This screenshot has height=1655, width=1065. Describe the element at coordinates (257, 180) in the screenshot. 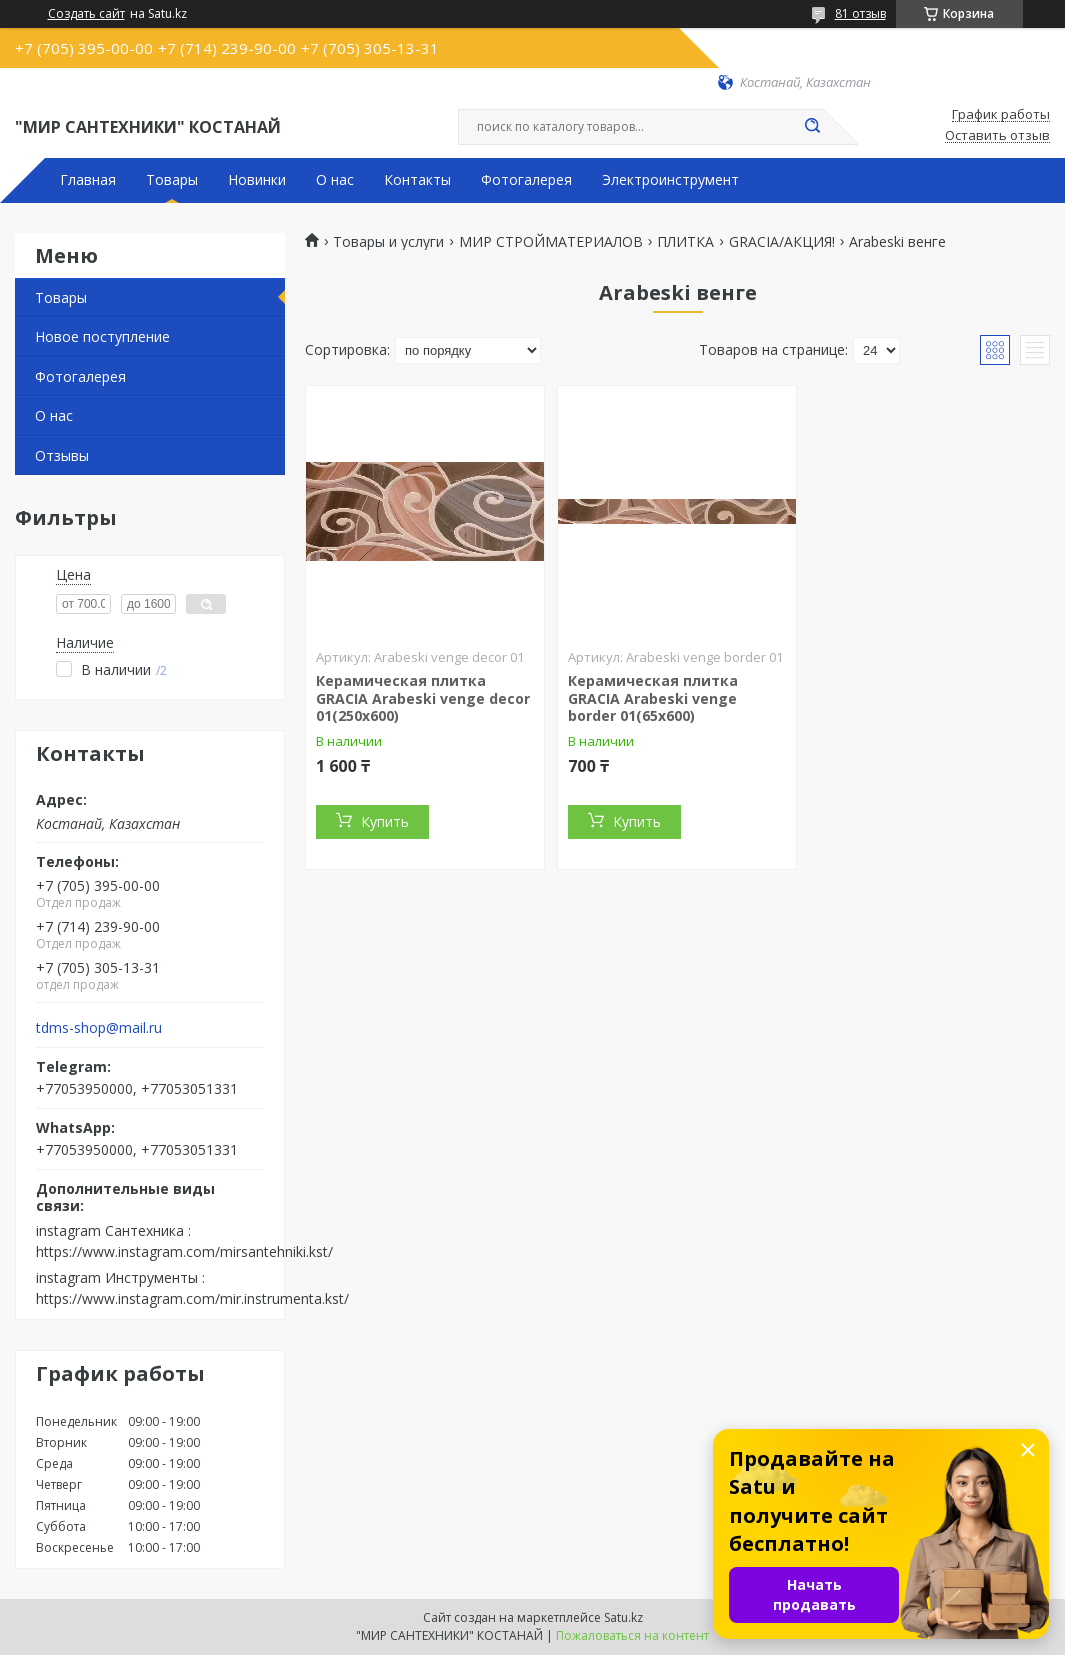

I see `Новинки` at that location.